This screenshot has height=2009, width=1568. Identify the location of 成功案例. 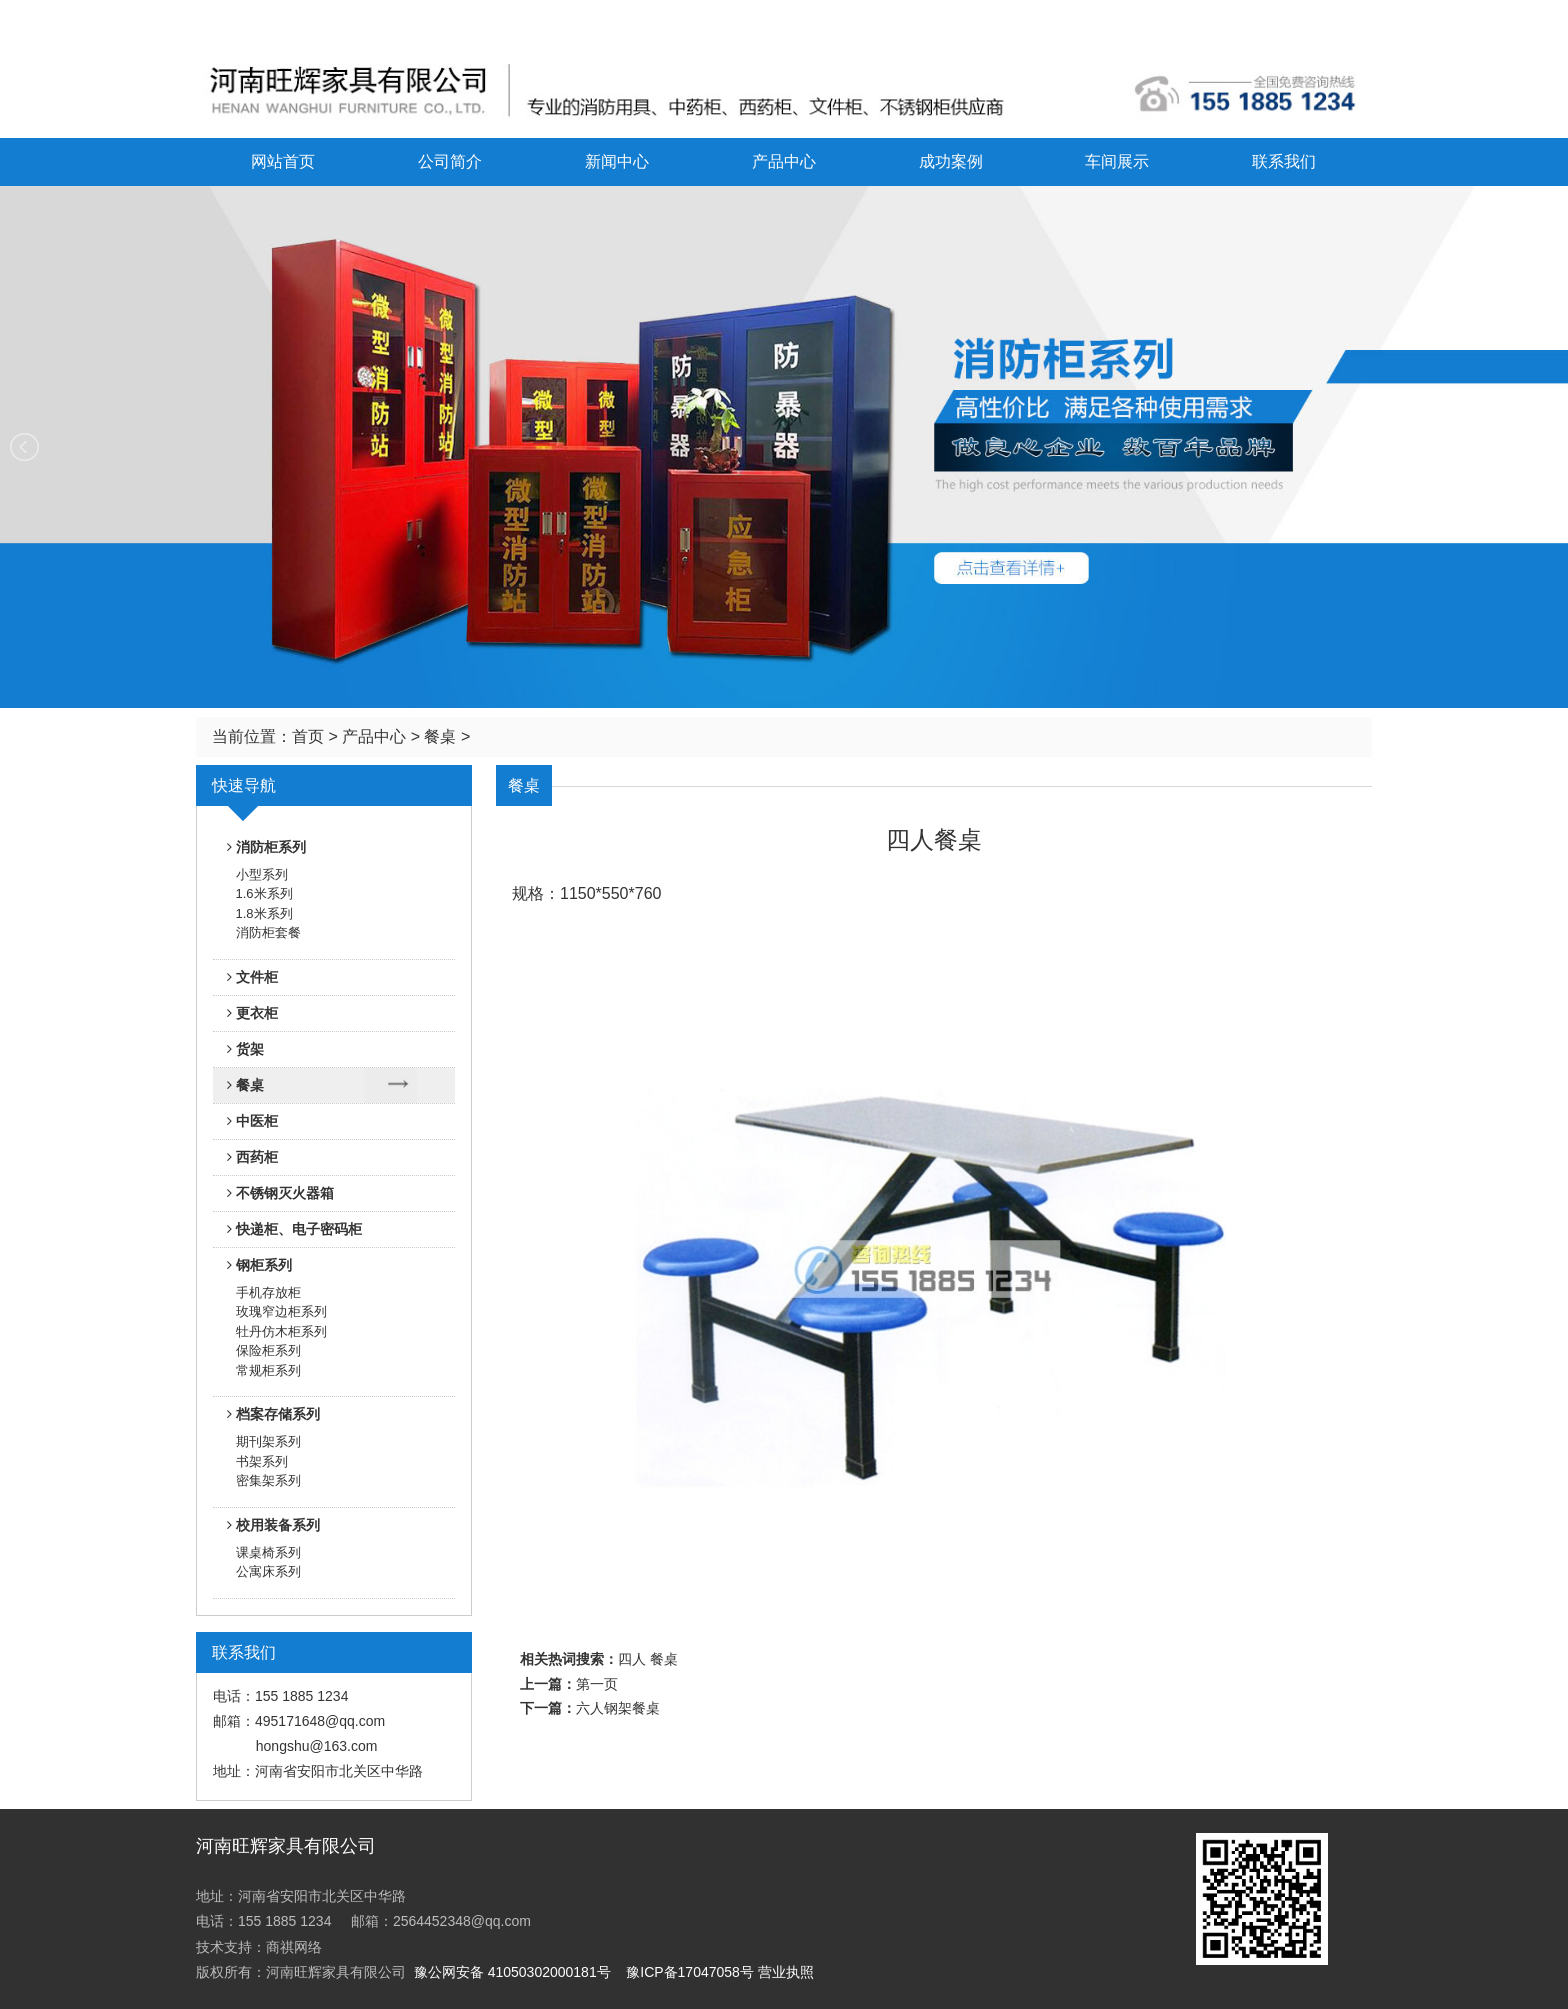
(951, 161).